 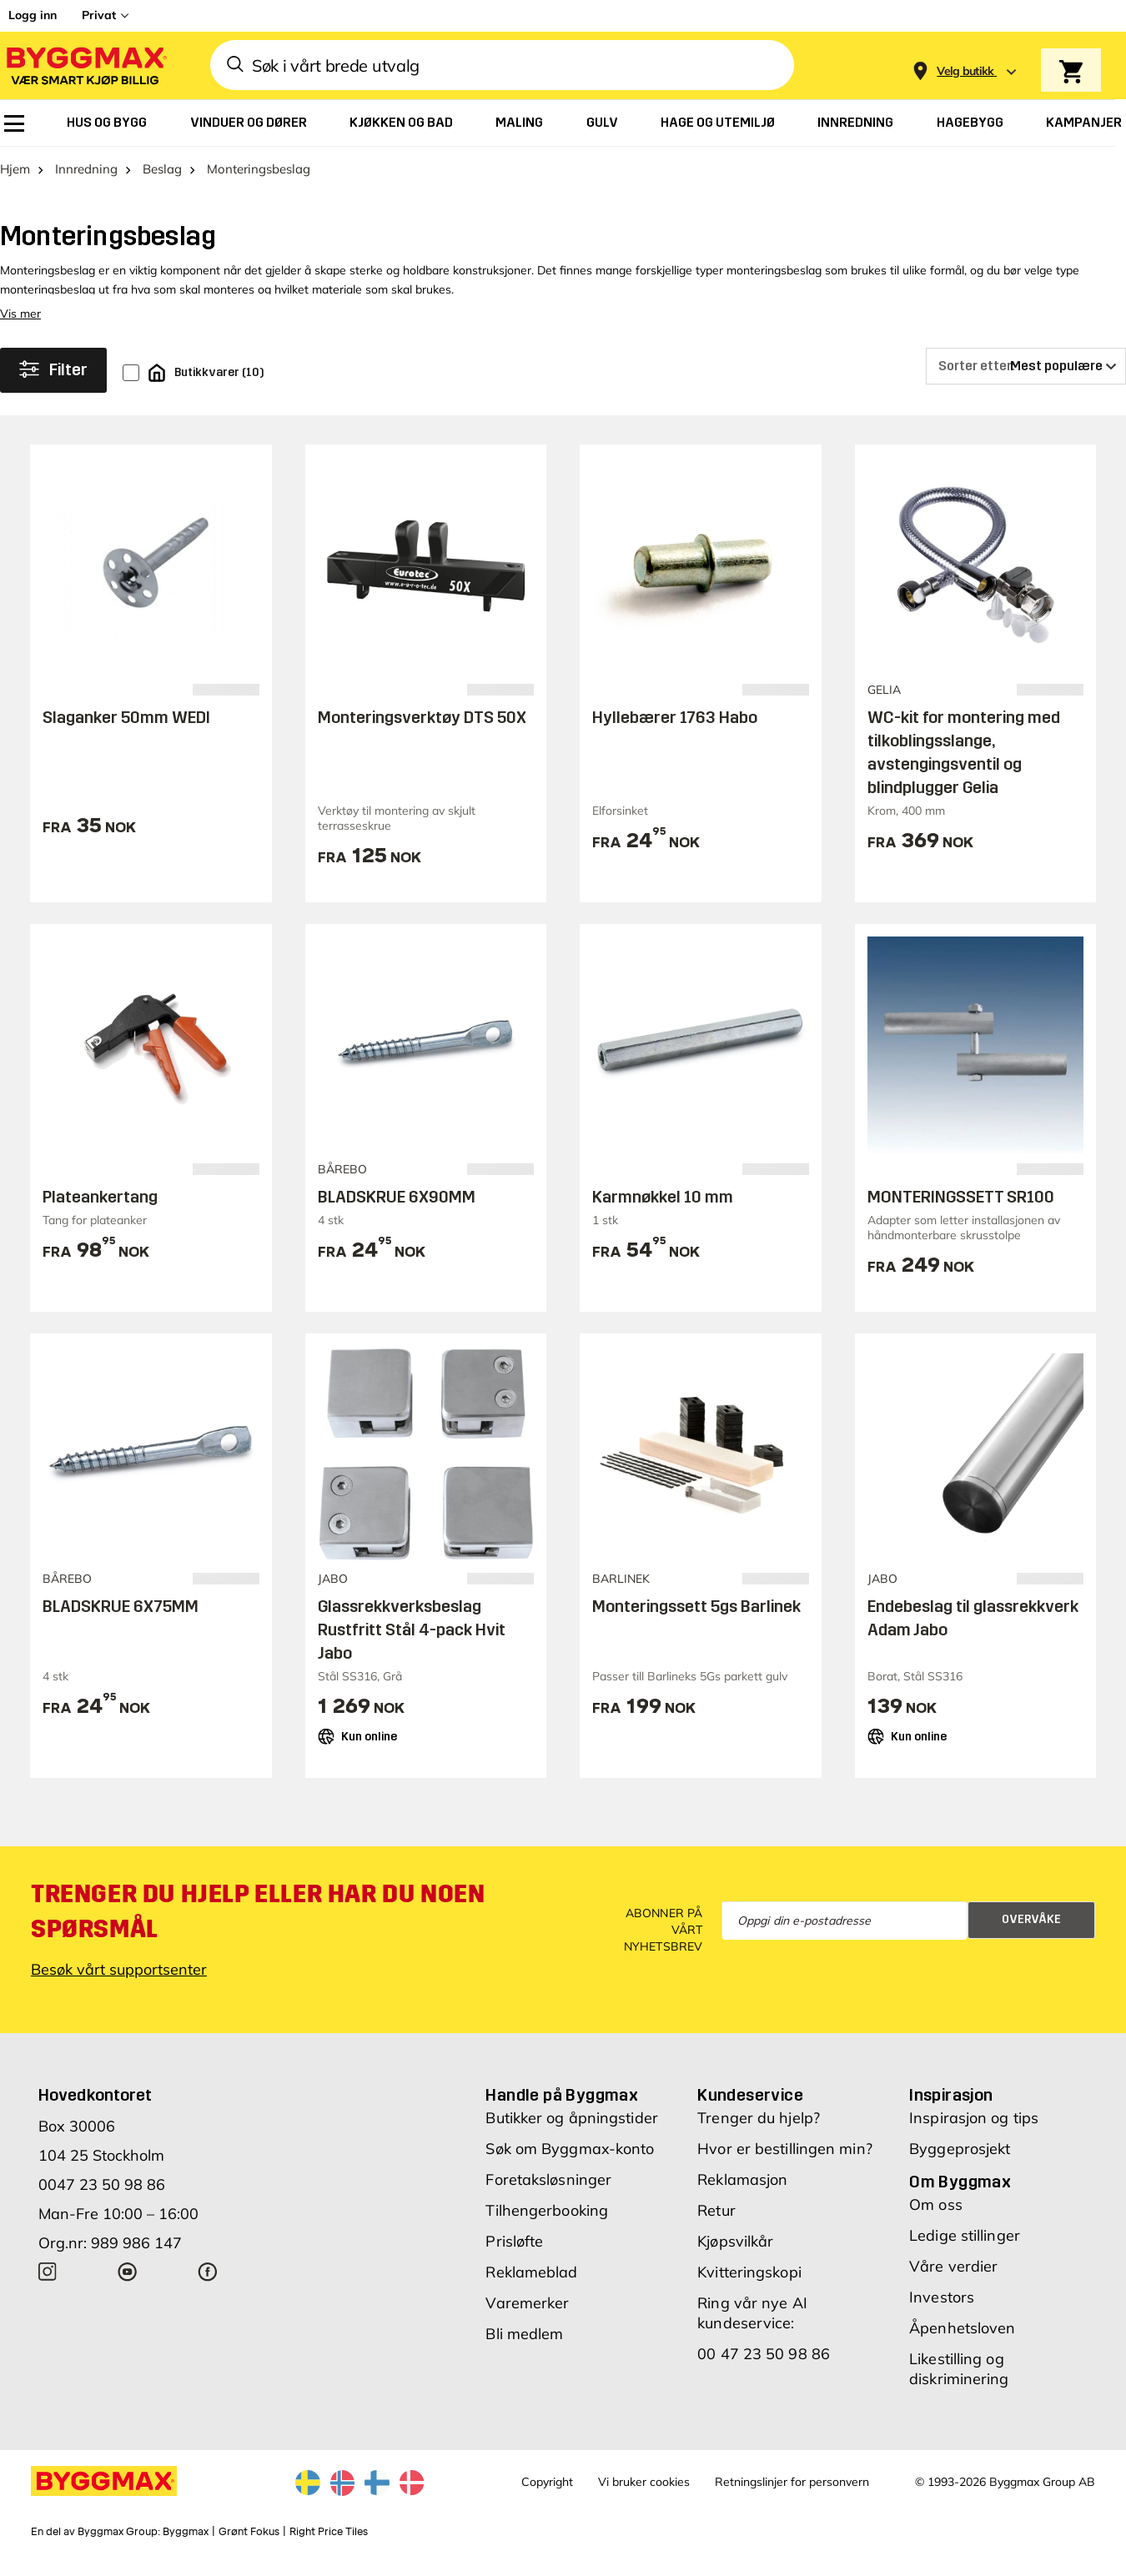 I want to click on Retningslinjer for personvern, so click(x=792, y=2496).